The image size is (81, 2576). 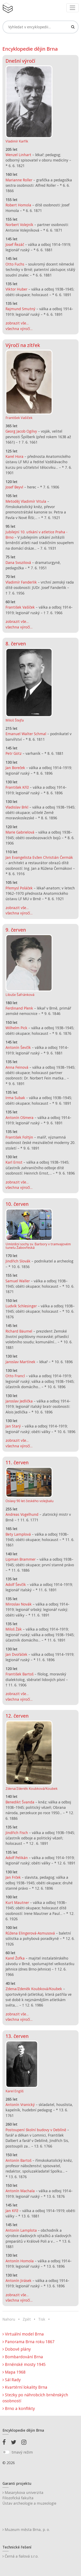 I want to click on Muzeum města Brna, p. o., so click(x=26, y=2529).